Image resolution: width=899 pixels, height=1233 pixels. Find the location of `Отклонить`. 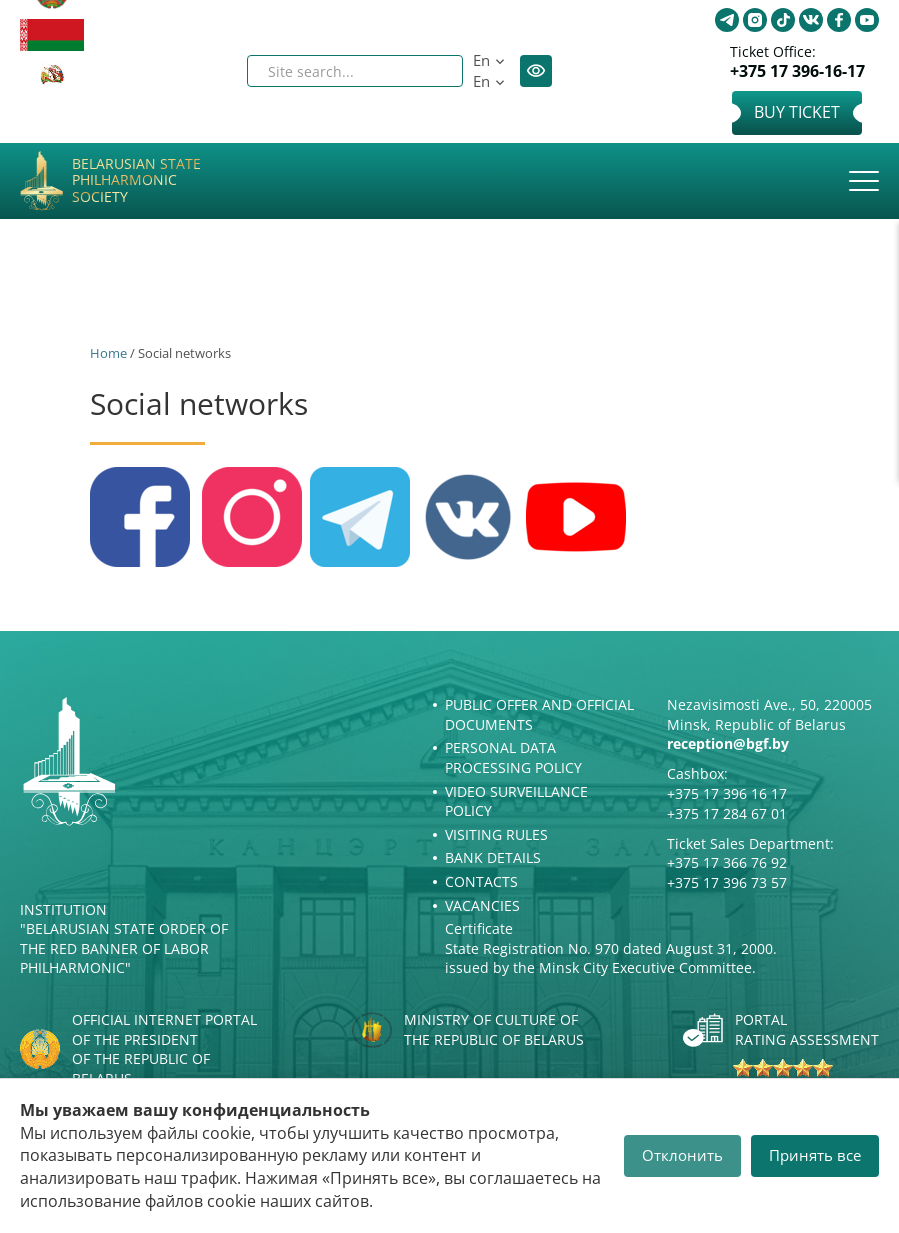

Отклонить is located at coordinates (682, 1155).